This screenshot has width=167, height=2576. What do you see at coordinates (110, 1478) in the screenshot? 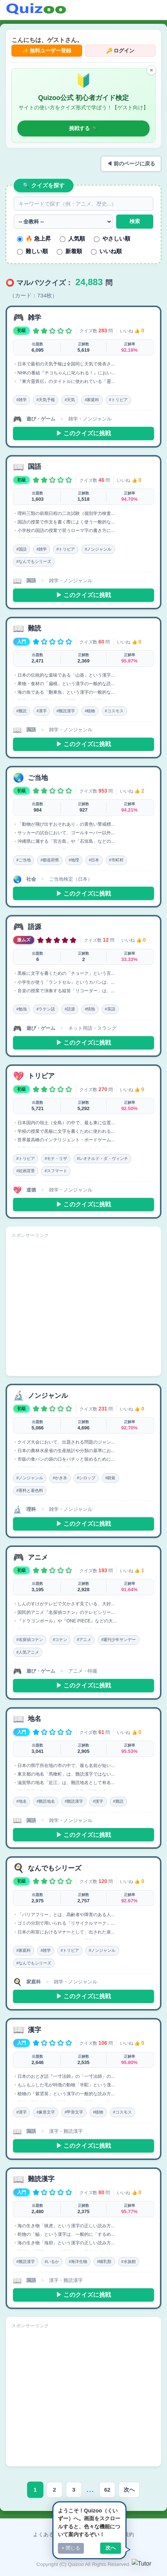
I see `#錯覚` at bounding box center [110, 1478].